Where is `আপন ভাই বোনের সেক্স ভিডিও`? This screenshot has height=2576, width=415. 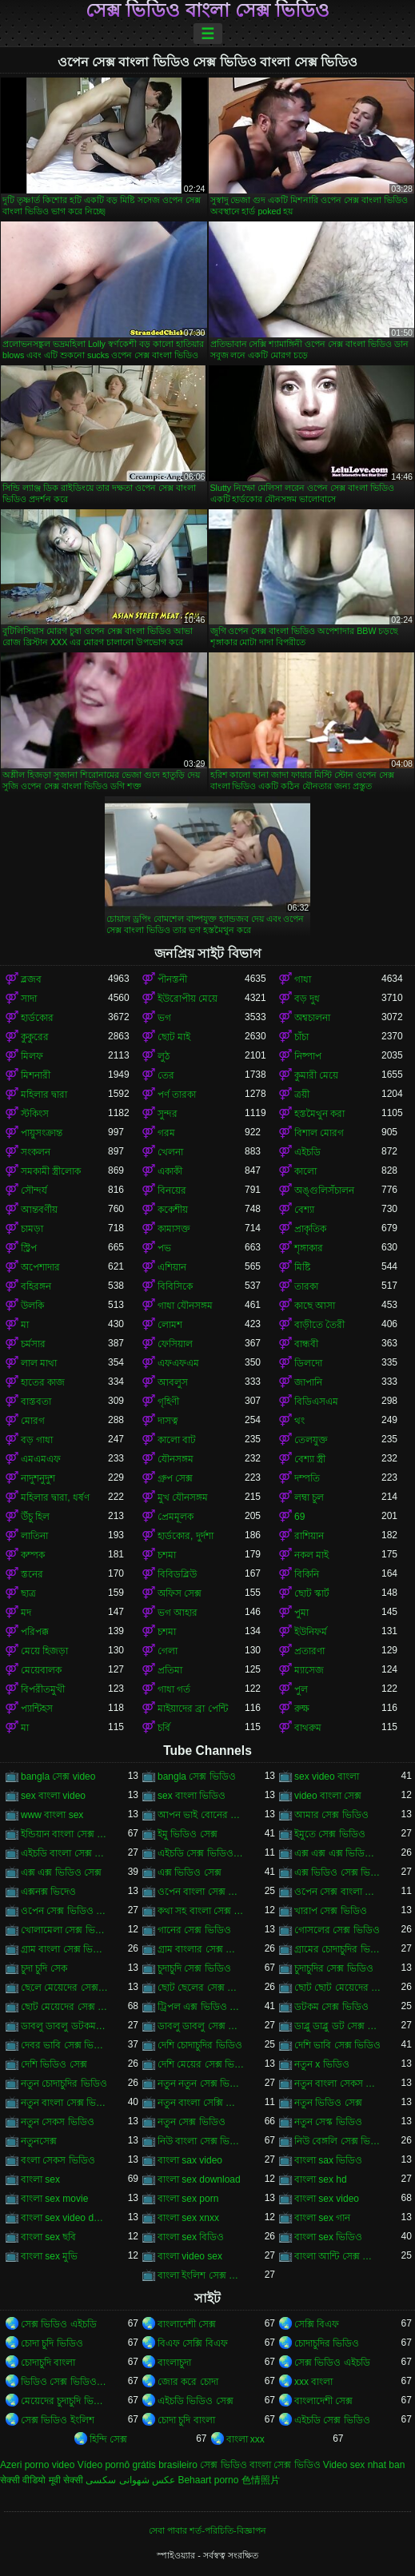 আপন ভাই বোনের সেক্স ভিডিও is located at coordinates (201, 1814).